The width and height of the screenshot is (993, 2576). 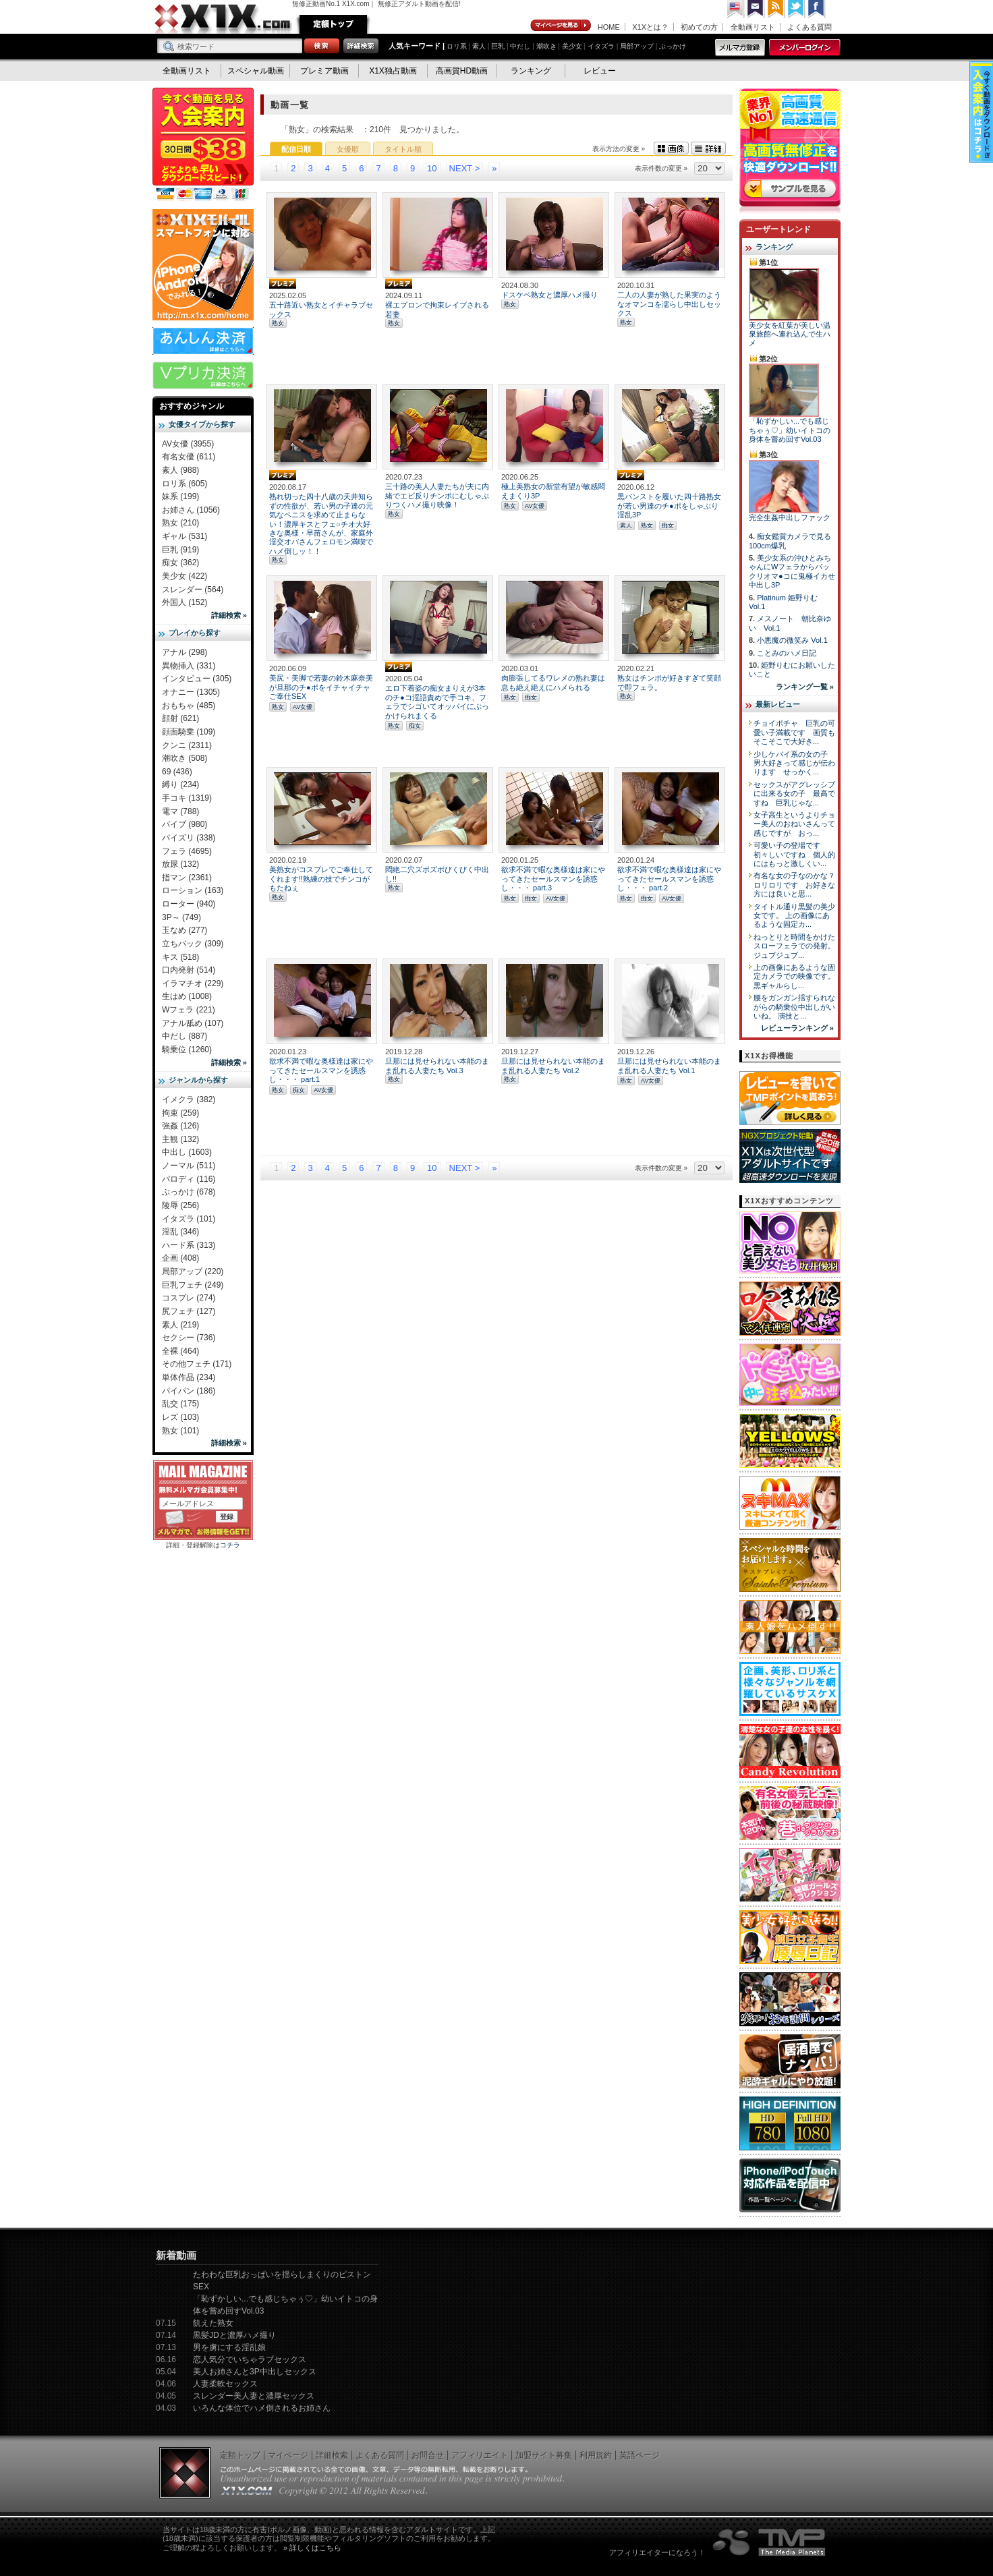 What do you see at coordinates (312, 2548) in the screenshot?
I see `» 詳しくはこちら` at bounding box center [312, 2548].